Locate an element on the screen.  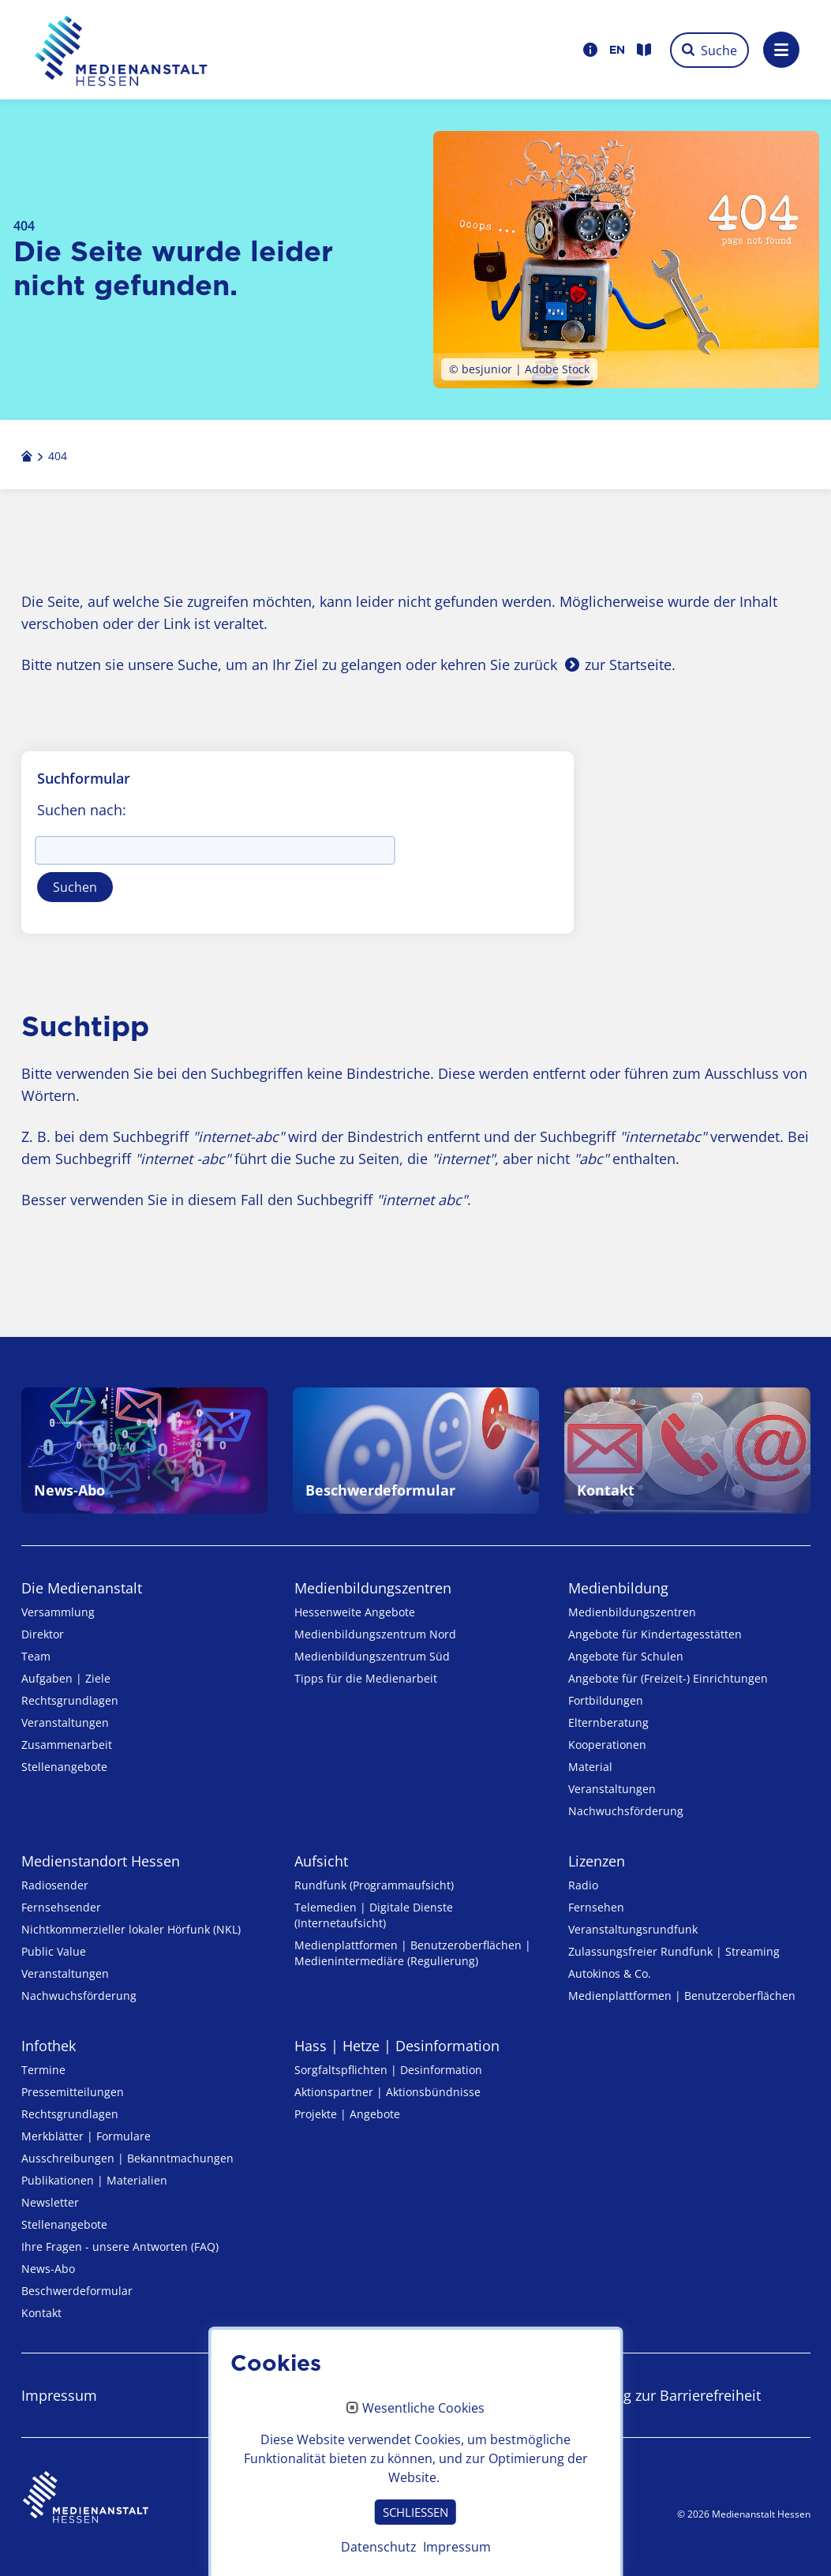
Tipps für die Medienarbeit is located at coordinates (365, 1678).